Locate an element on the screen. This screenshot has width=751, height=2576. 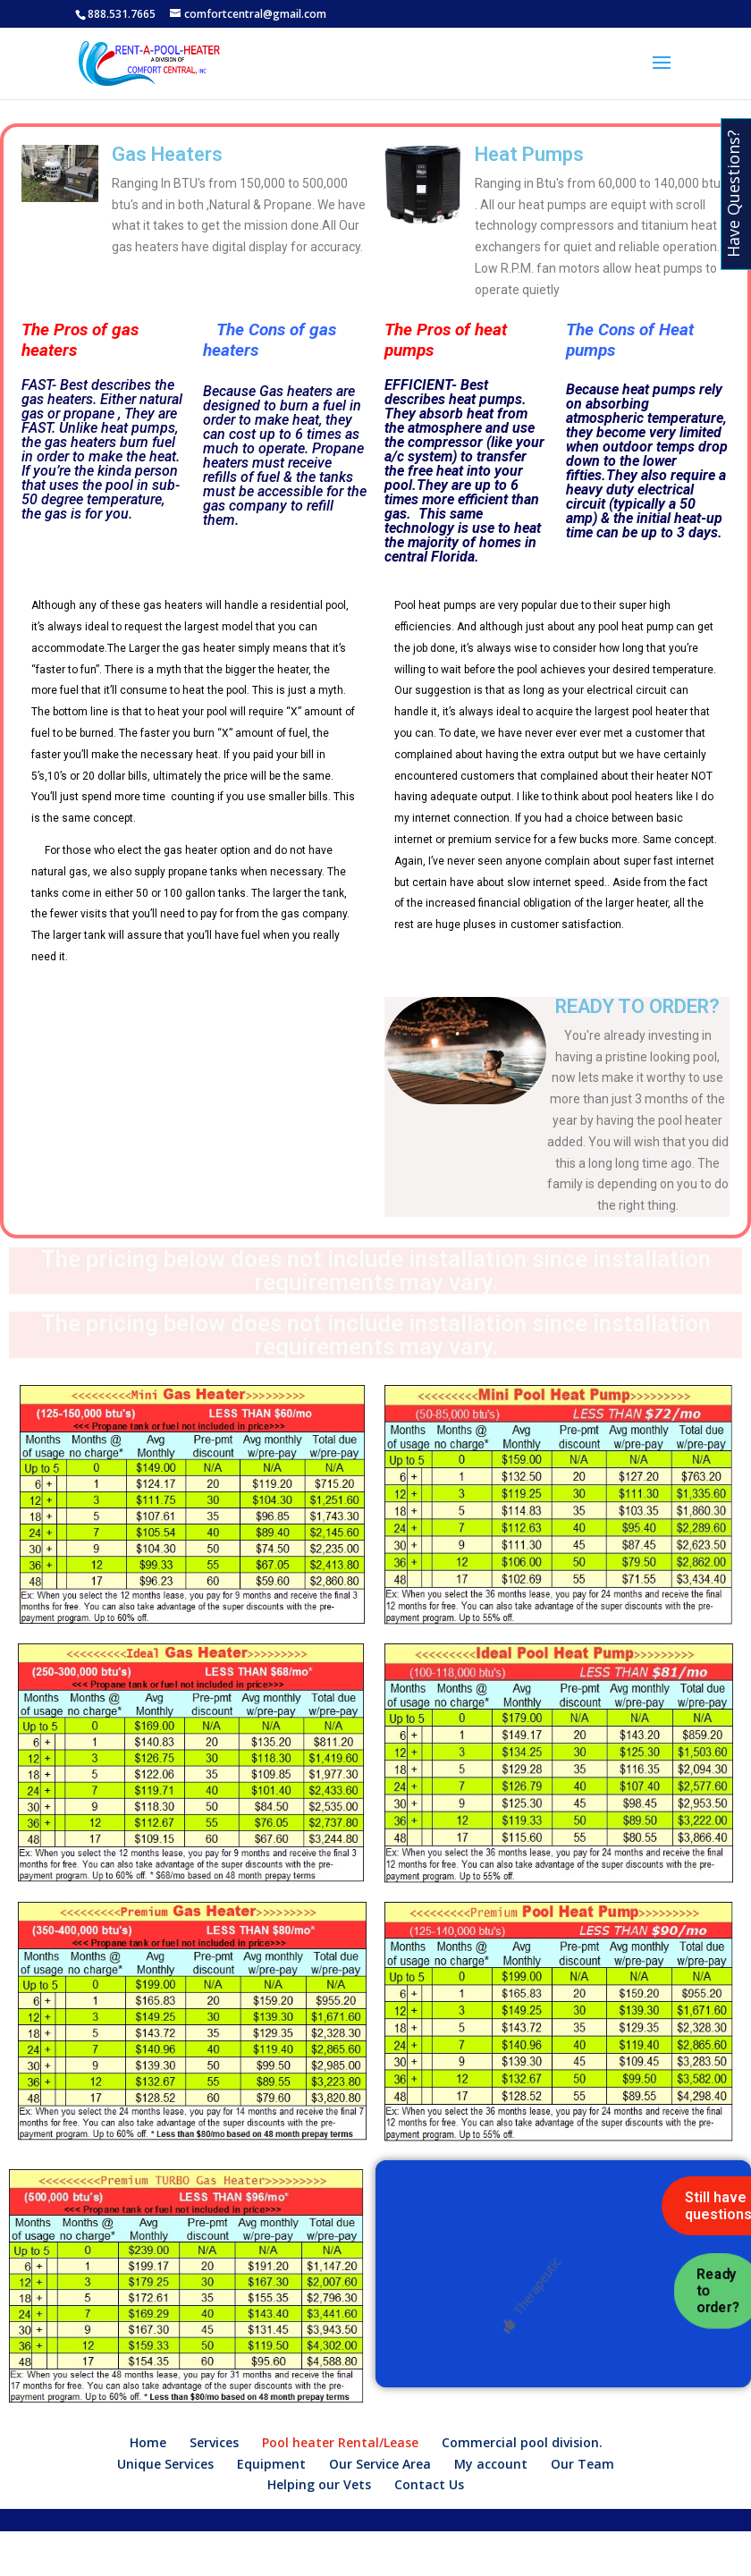
Helping our Vets is located at coordinates (319, 2484).